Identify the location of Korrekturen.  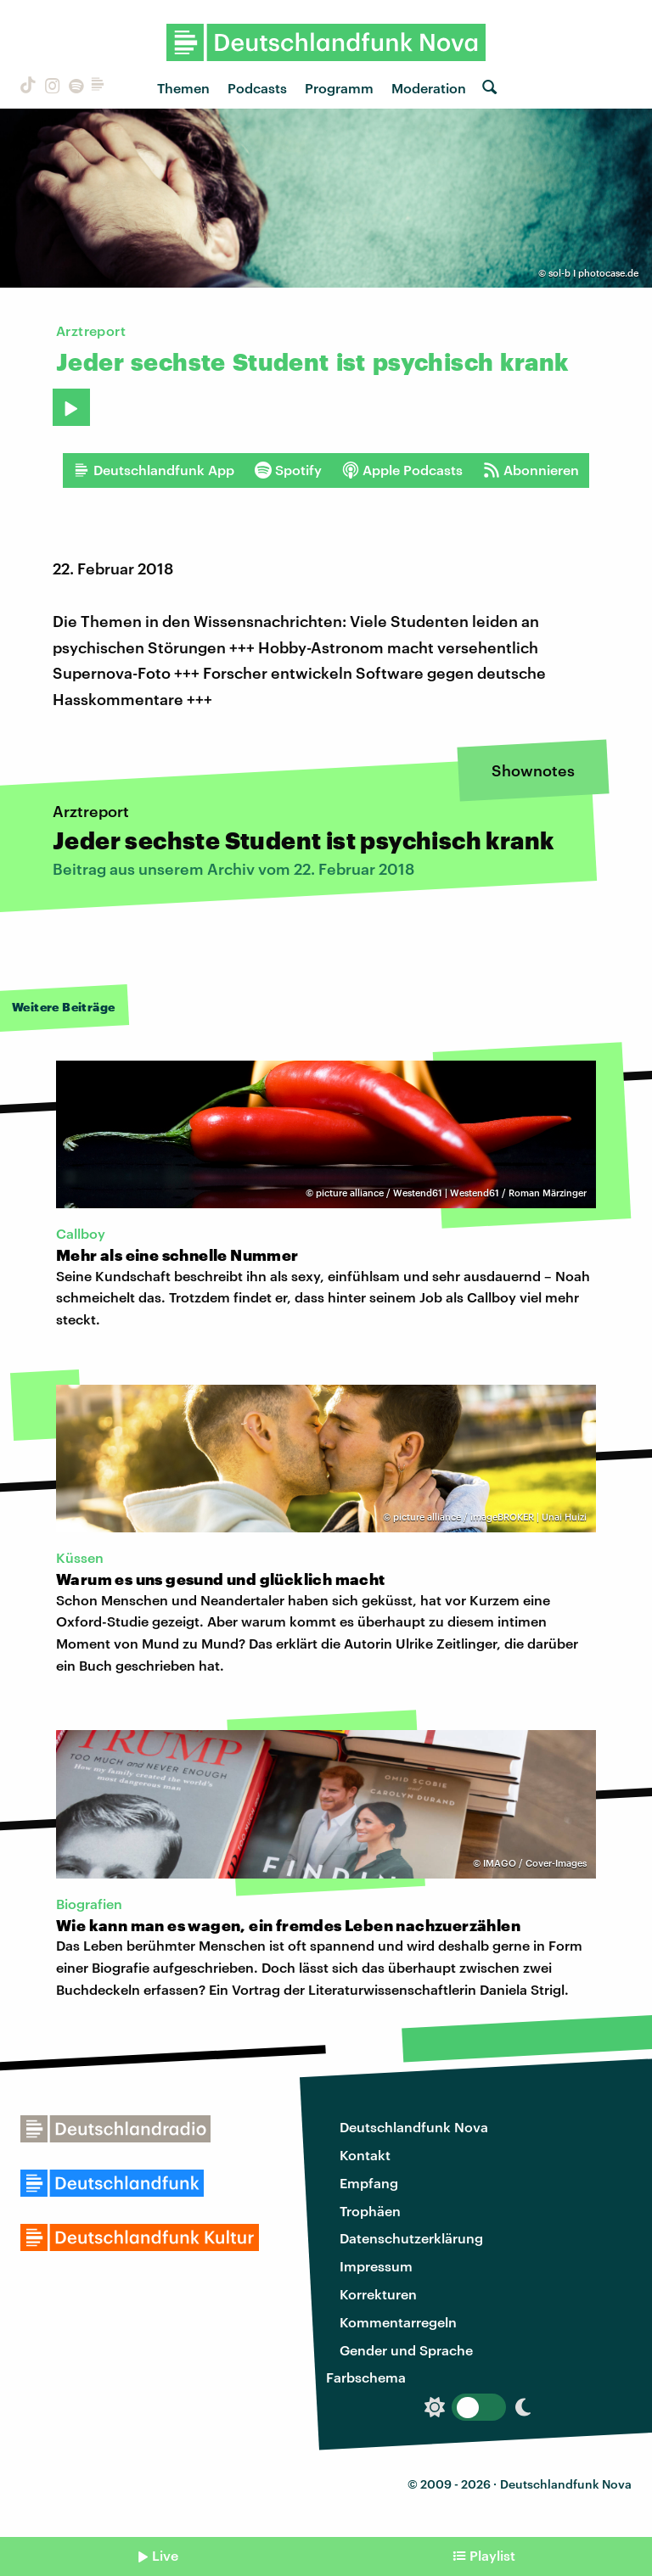
(378, 2294).